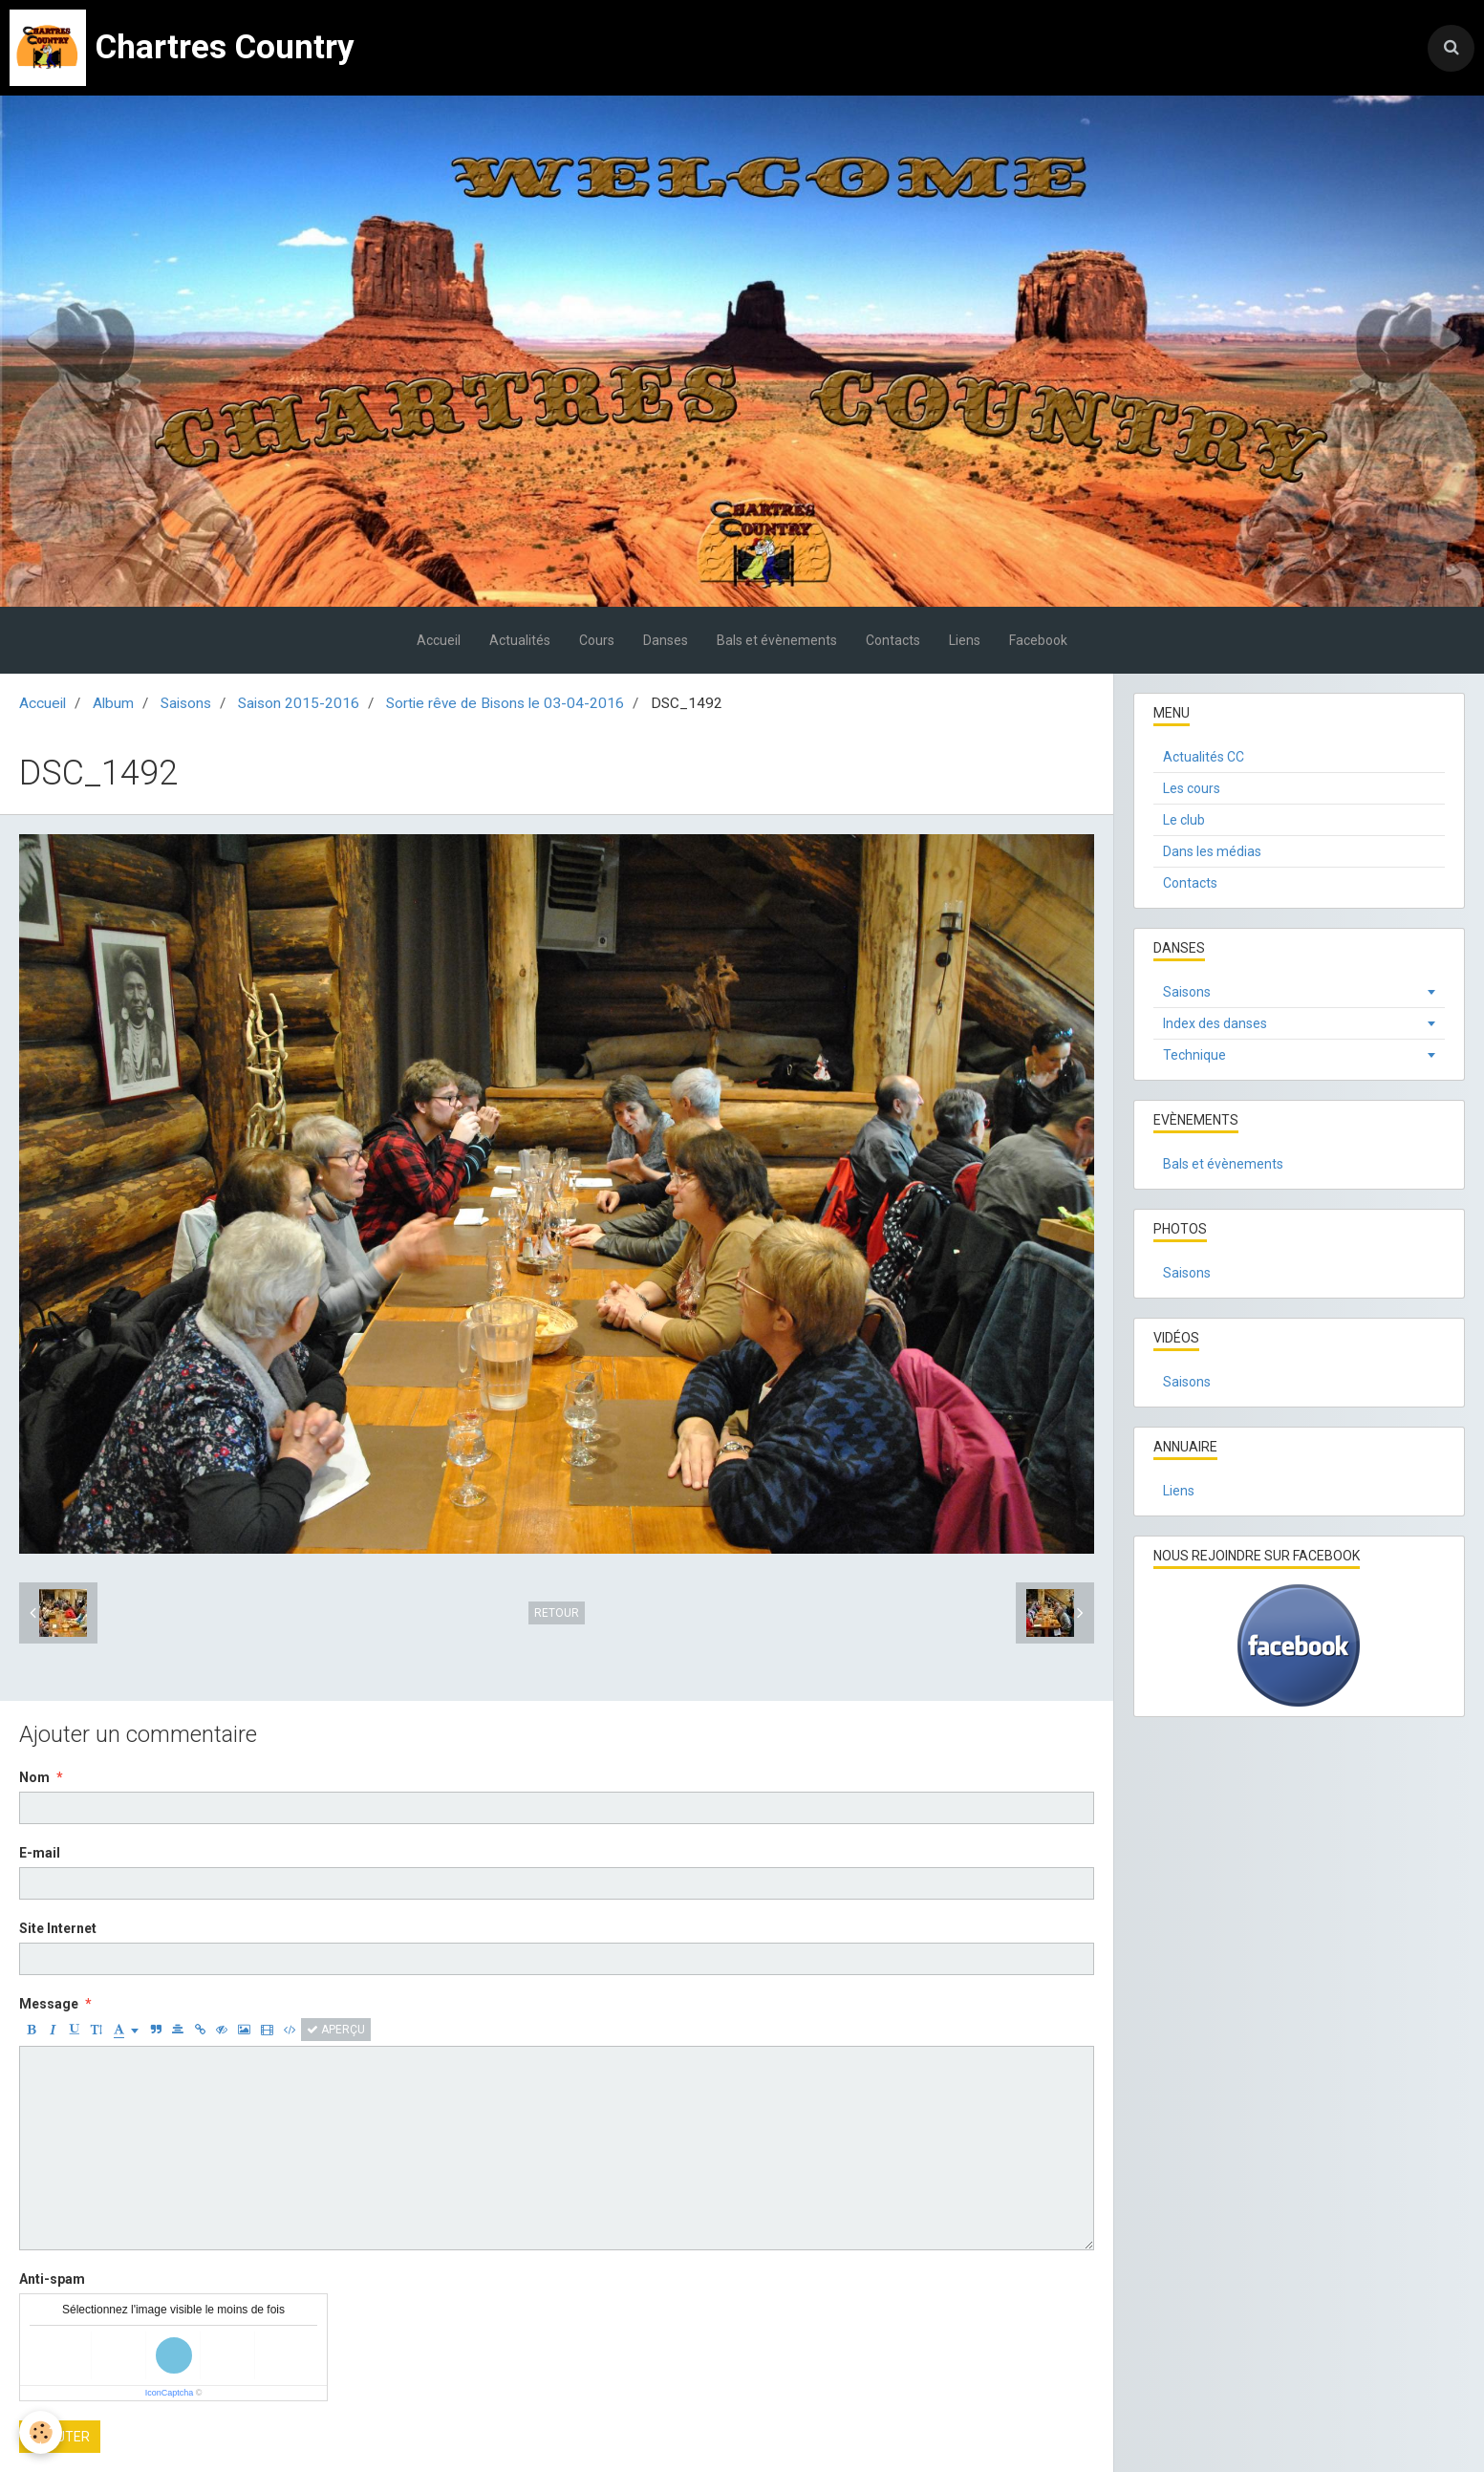  What do you see at coordinates (439, 640) in the screenshot?
I see `Accueil` at bounding box center [439, 640].